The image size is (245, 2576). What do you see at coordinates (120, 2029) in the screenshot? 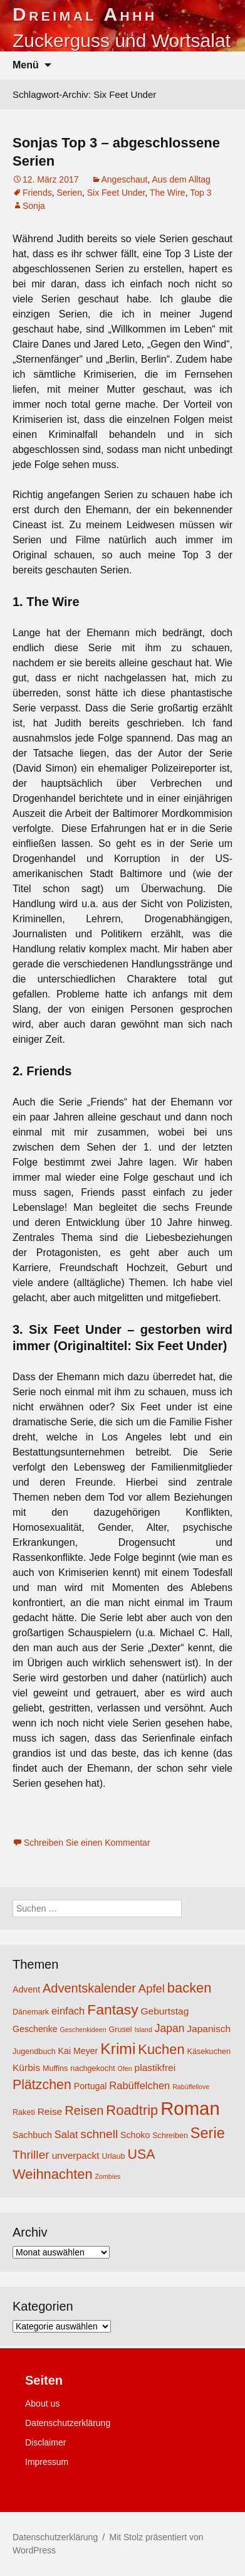
I see `Grusel [Grusel (4 Einträge)]` at bounding box center [120, 2029].